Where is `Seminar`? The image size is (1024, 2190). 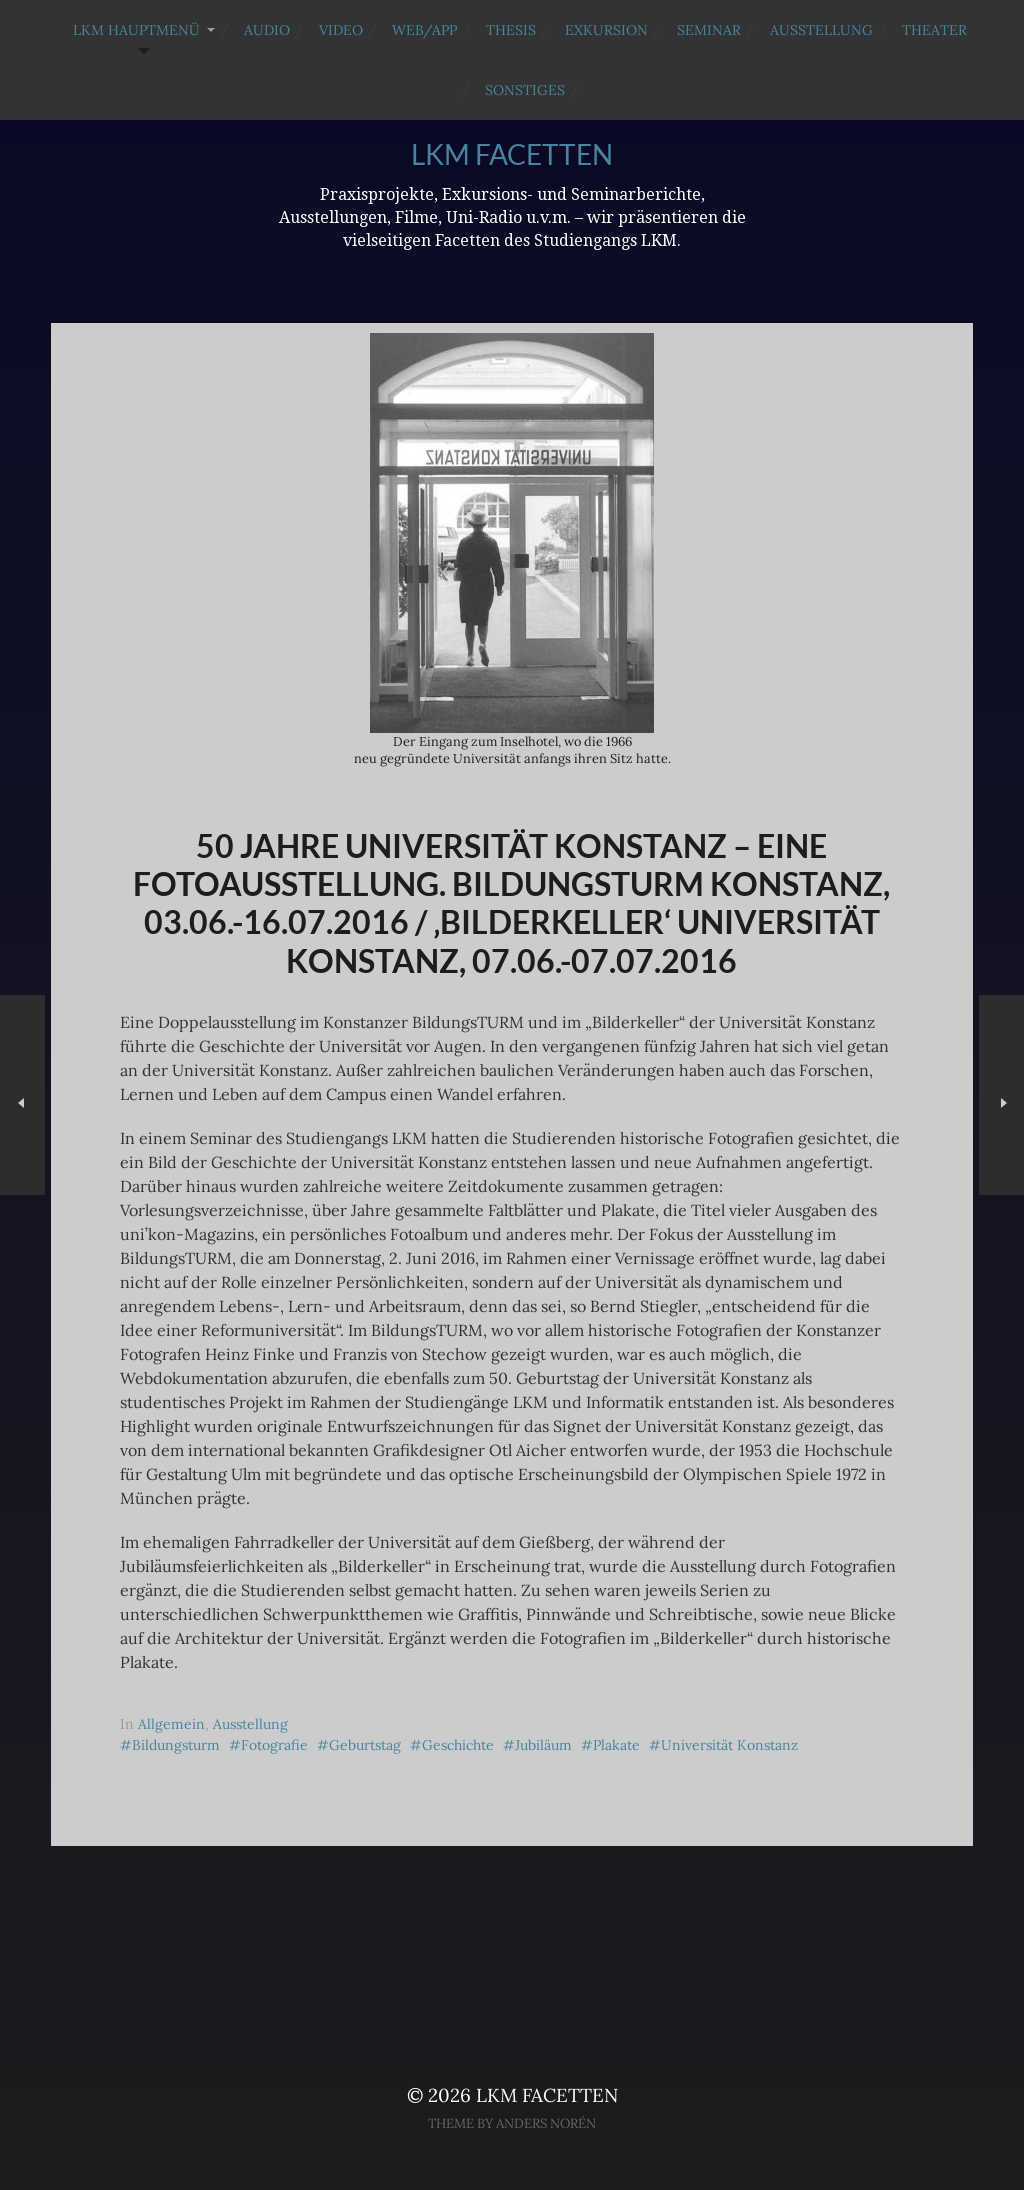 Seminar is located at coordinates (709, 30).